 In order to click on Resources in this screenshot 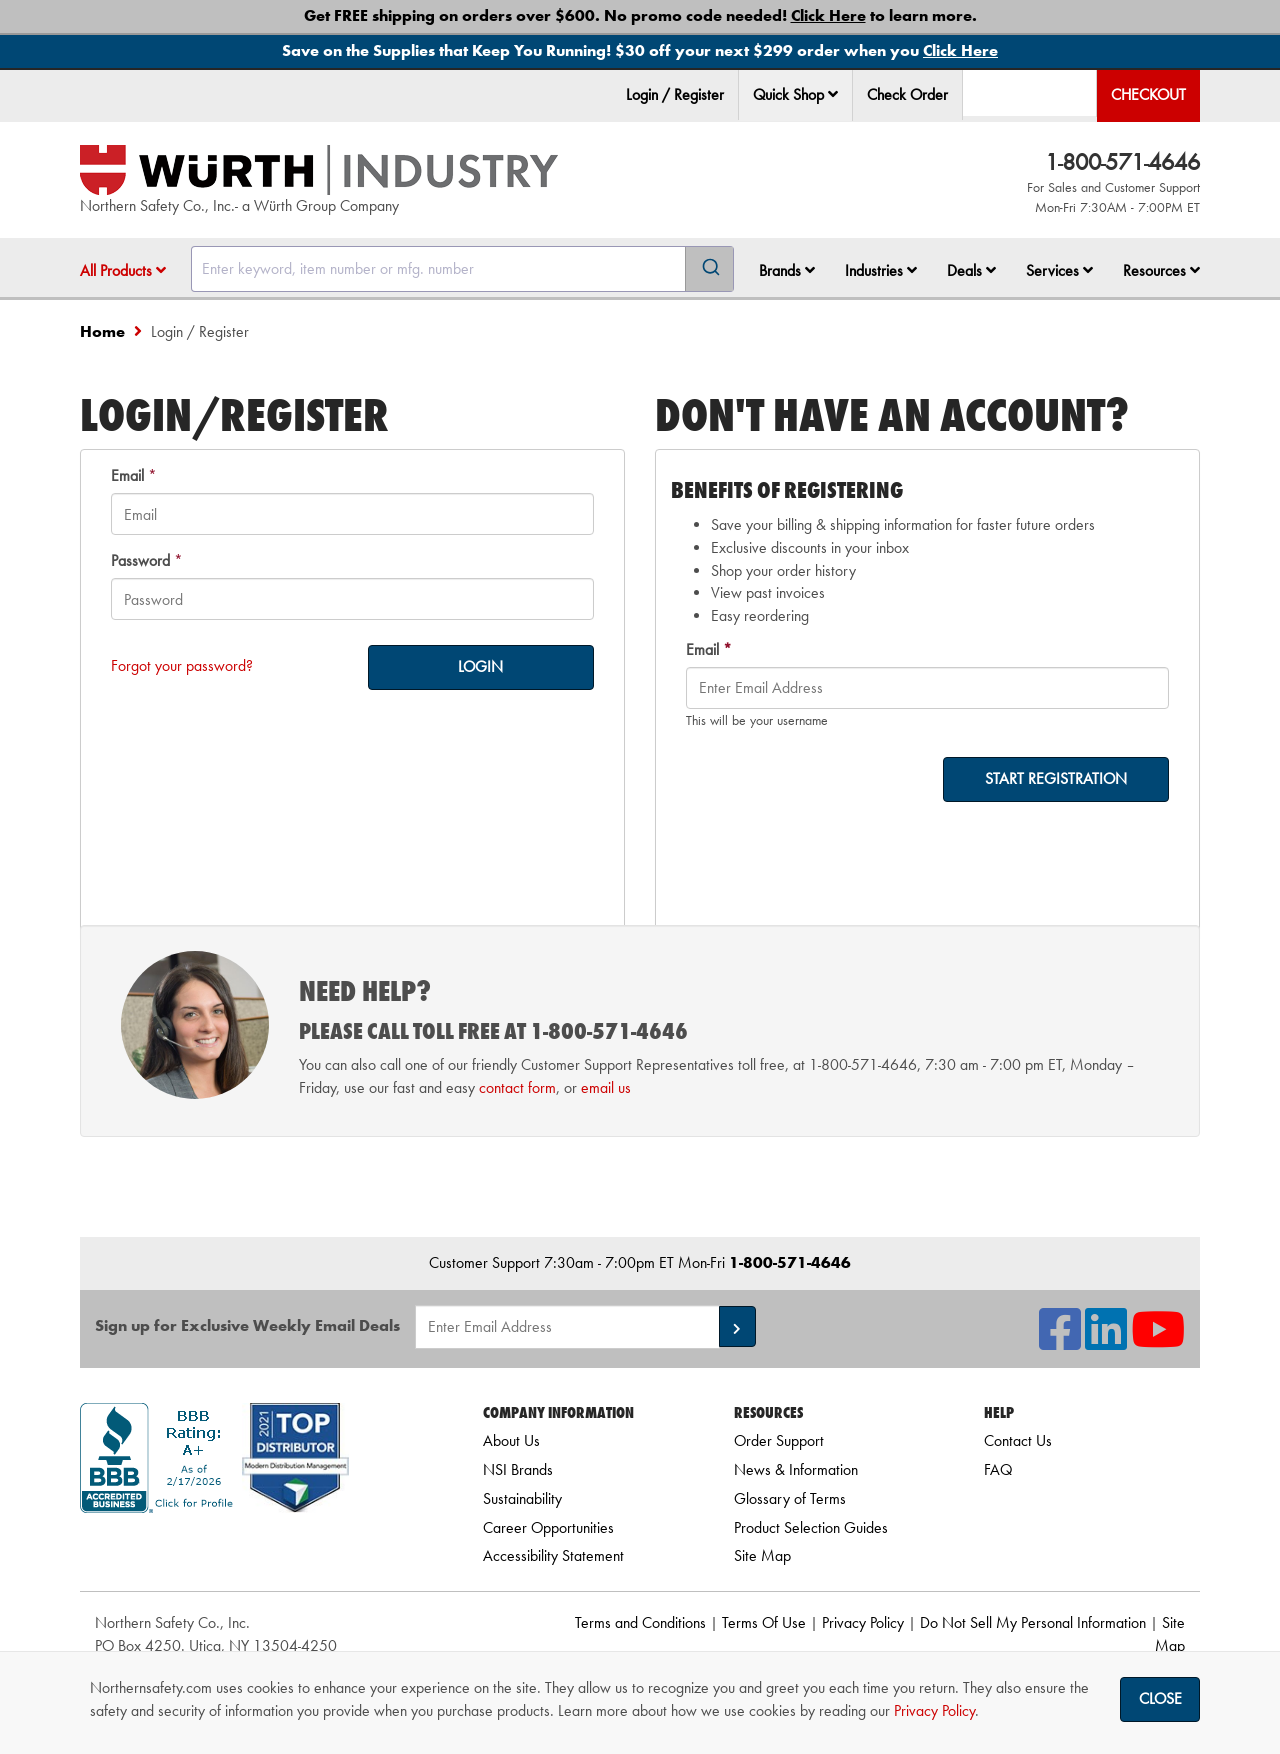, I will do `click(1161, 270)`.